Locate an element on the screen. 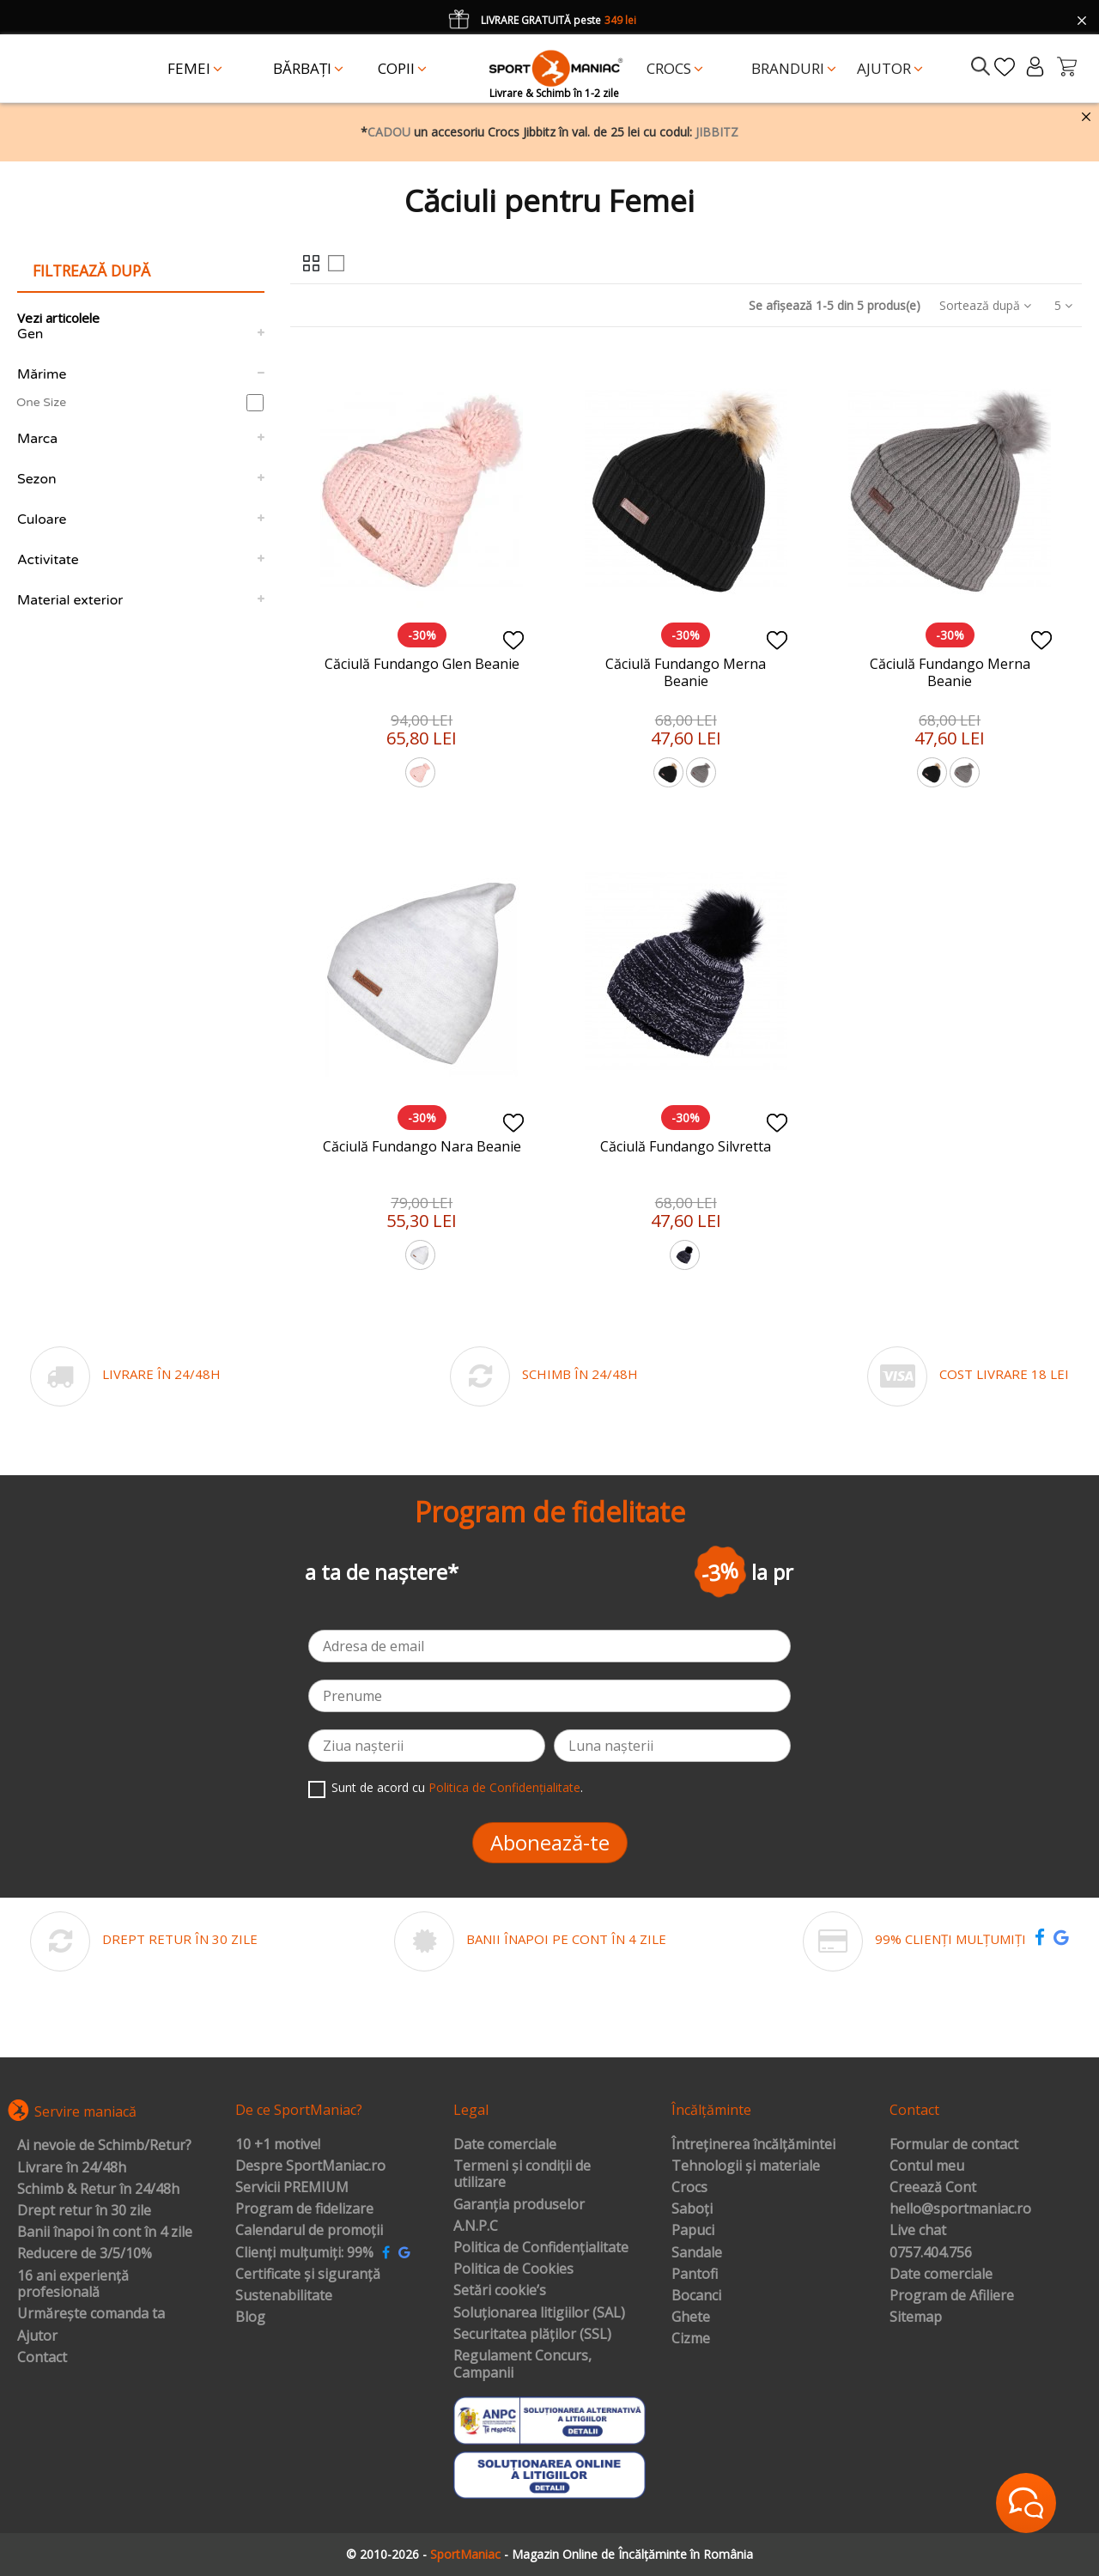  Papuci is located at coordinates (692, 2230).